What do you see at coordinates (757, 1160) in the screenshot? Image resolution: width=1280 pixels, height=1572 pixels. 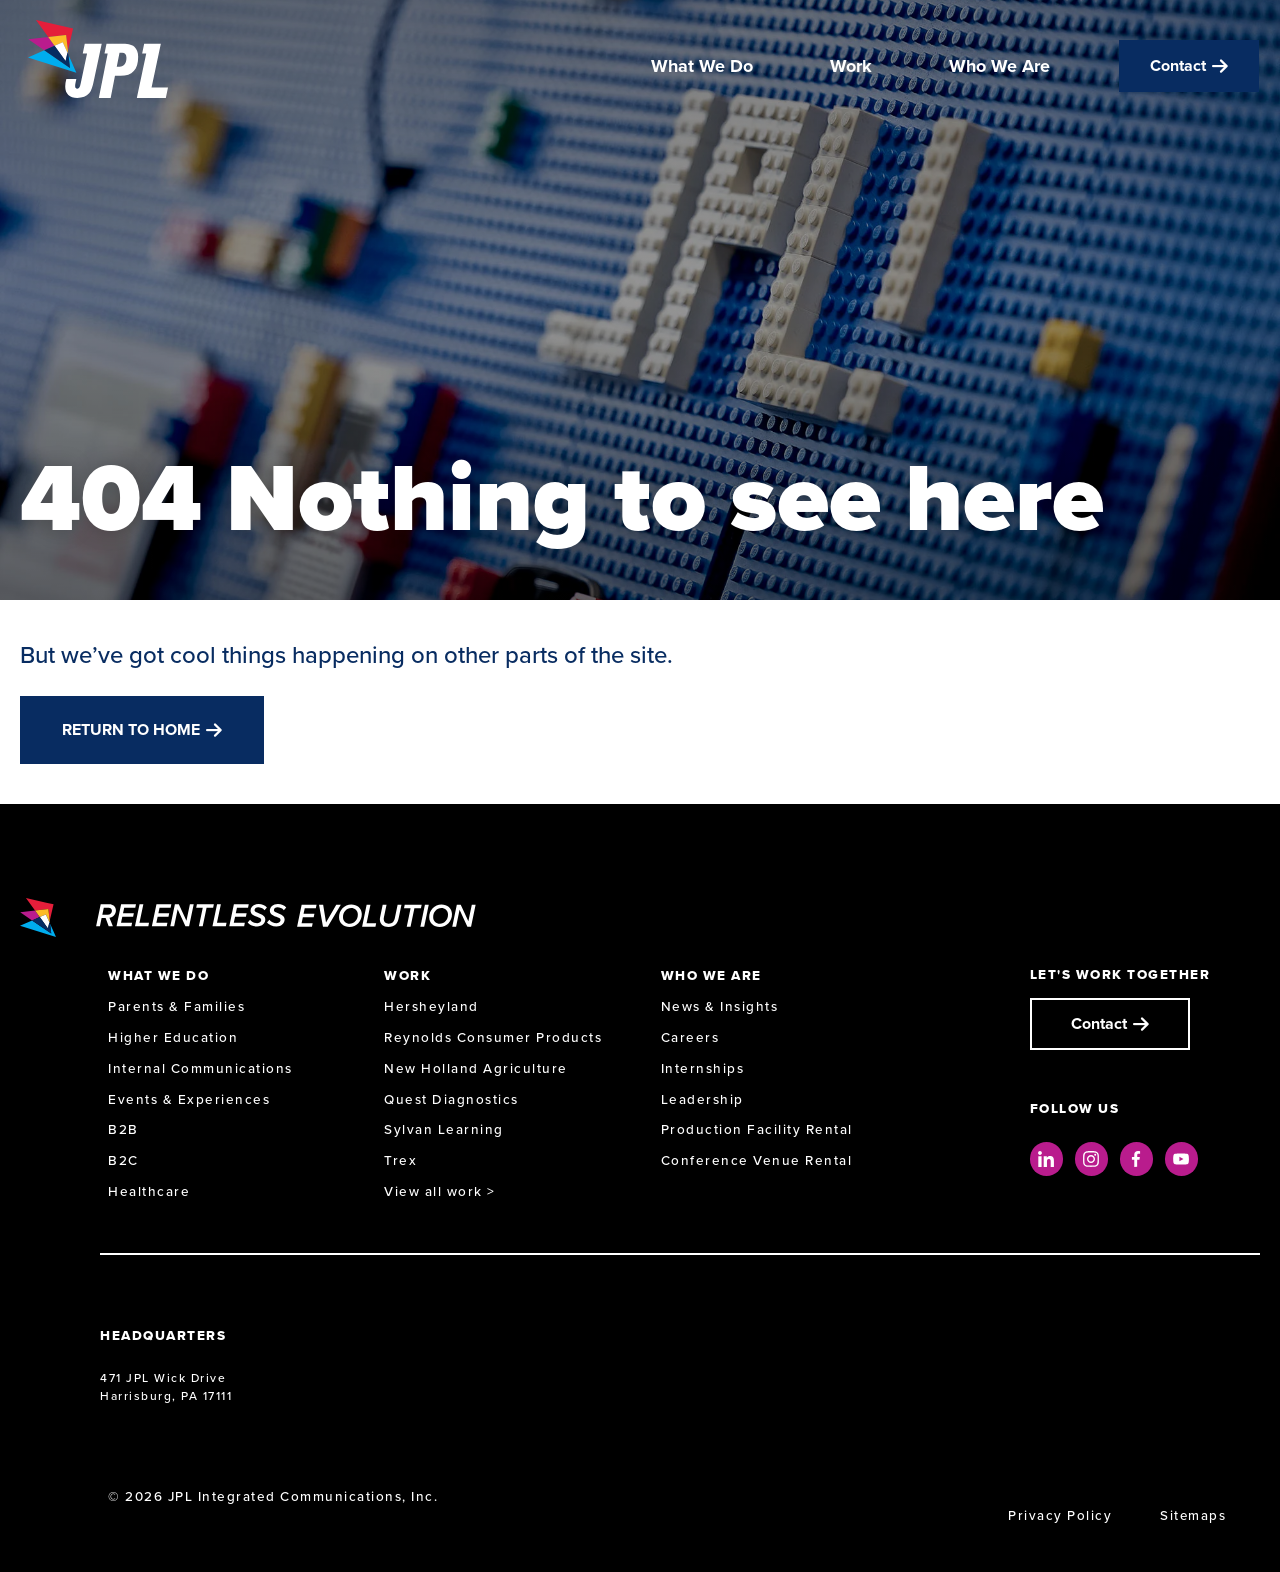 I see `Conference Venue Rental` at bounding box center [757, 1160].